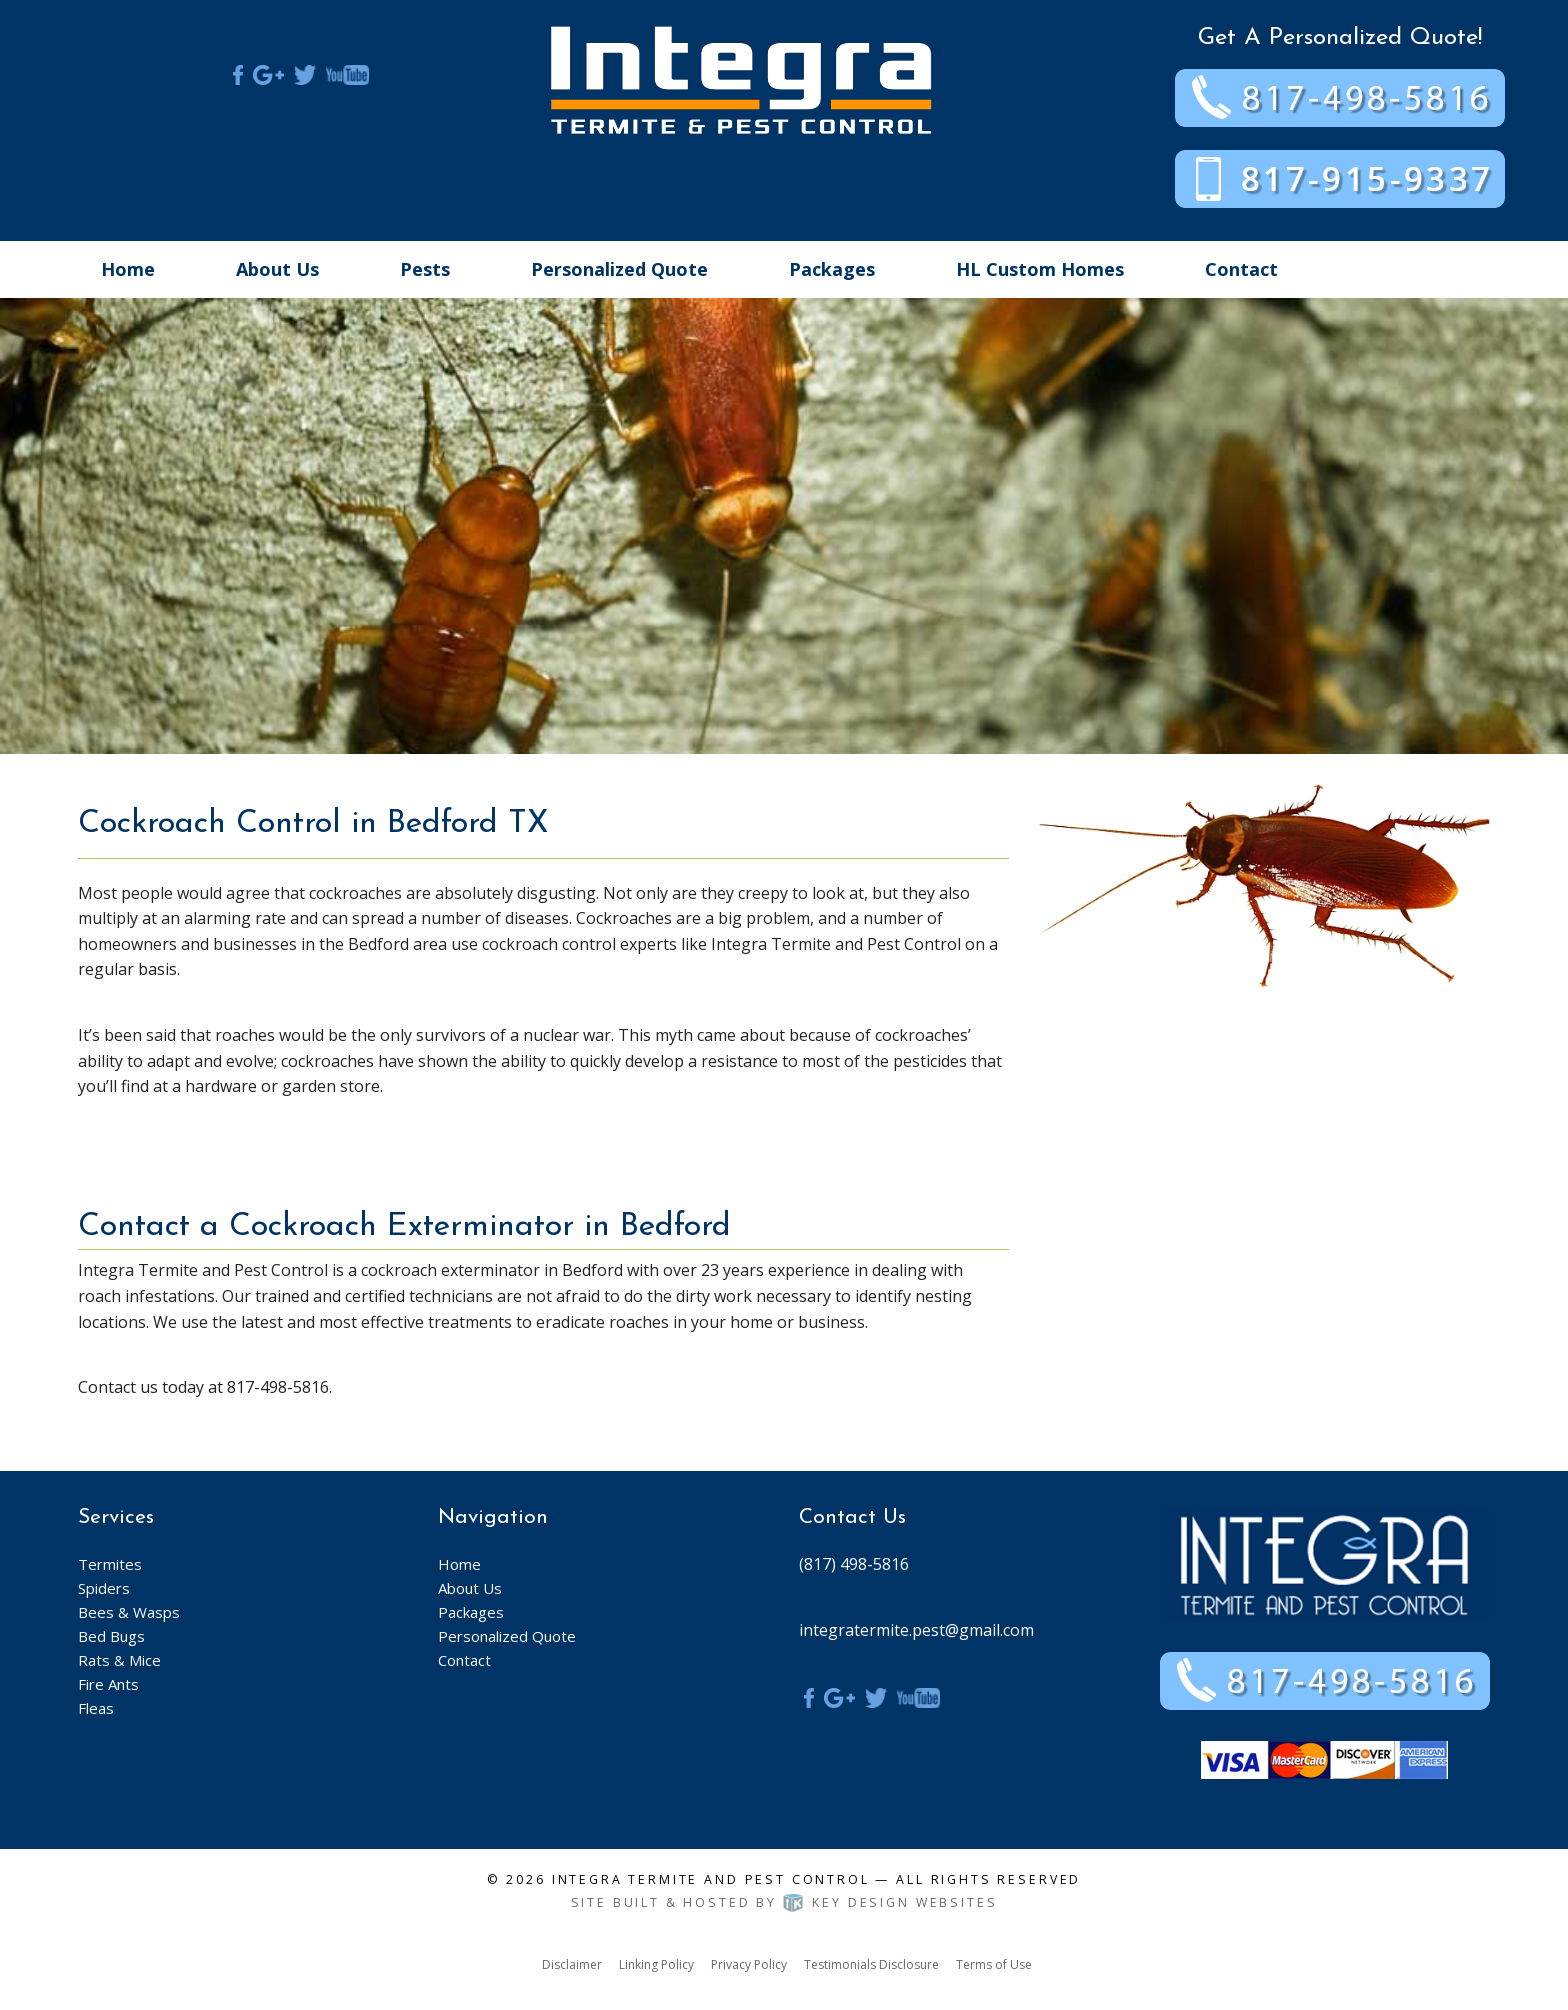  What do you see at coordinates (104, 1588) in the screenshot?
I see `Spiders` at bounding box center [104, 1588].